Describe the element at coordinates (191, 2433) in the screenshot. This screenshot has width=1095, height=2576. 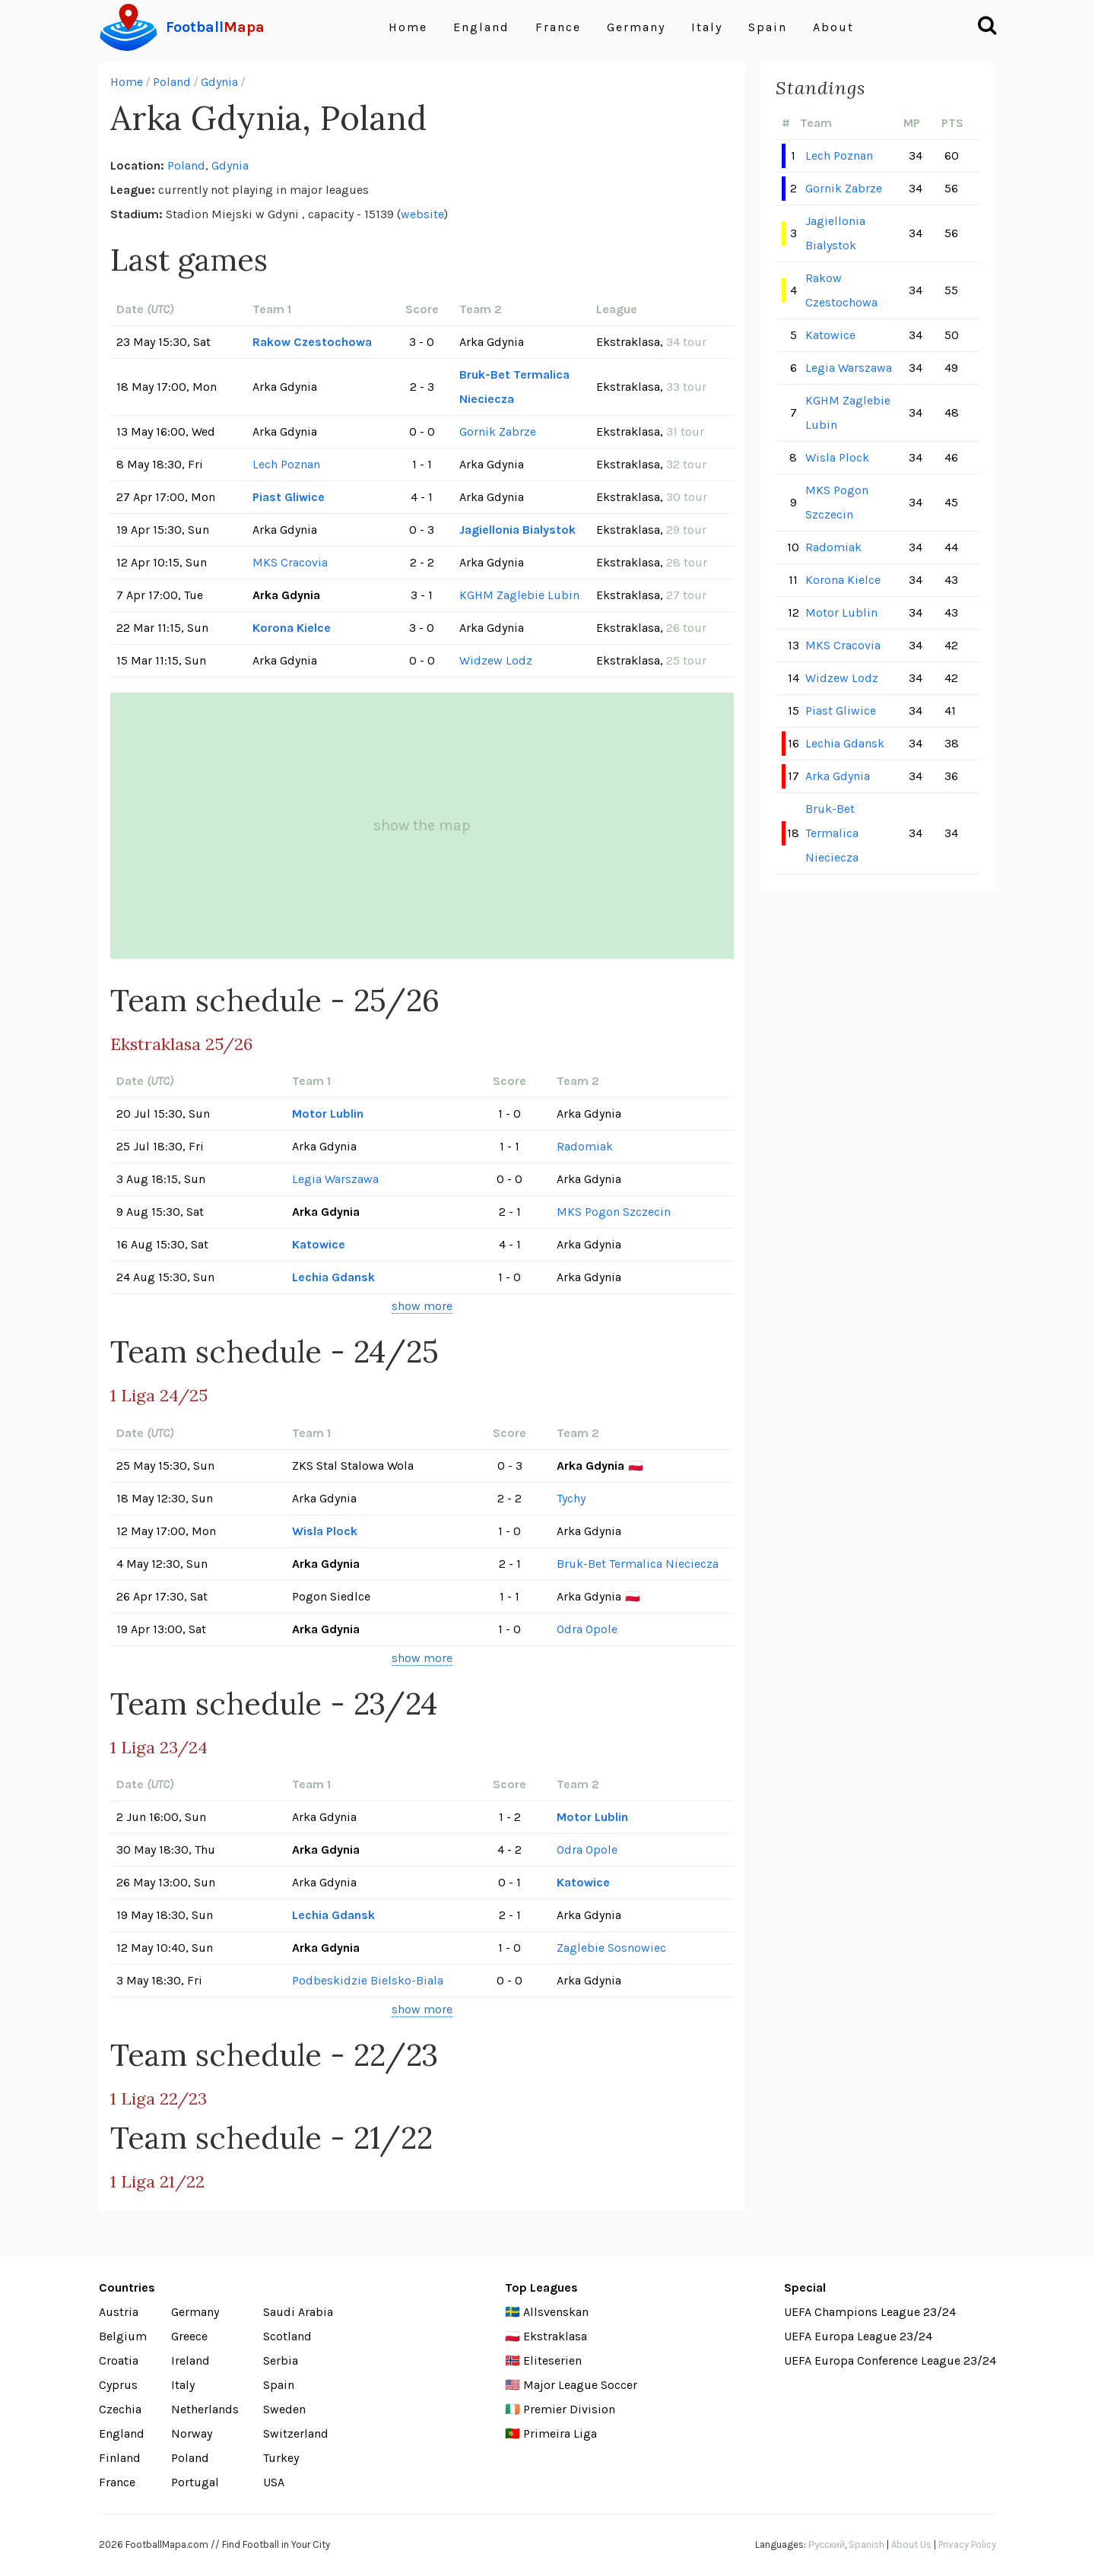
I see `Norway` at that location.